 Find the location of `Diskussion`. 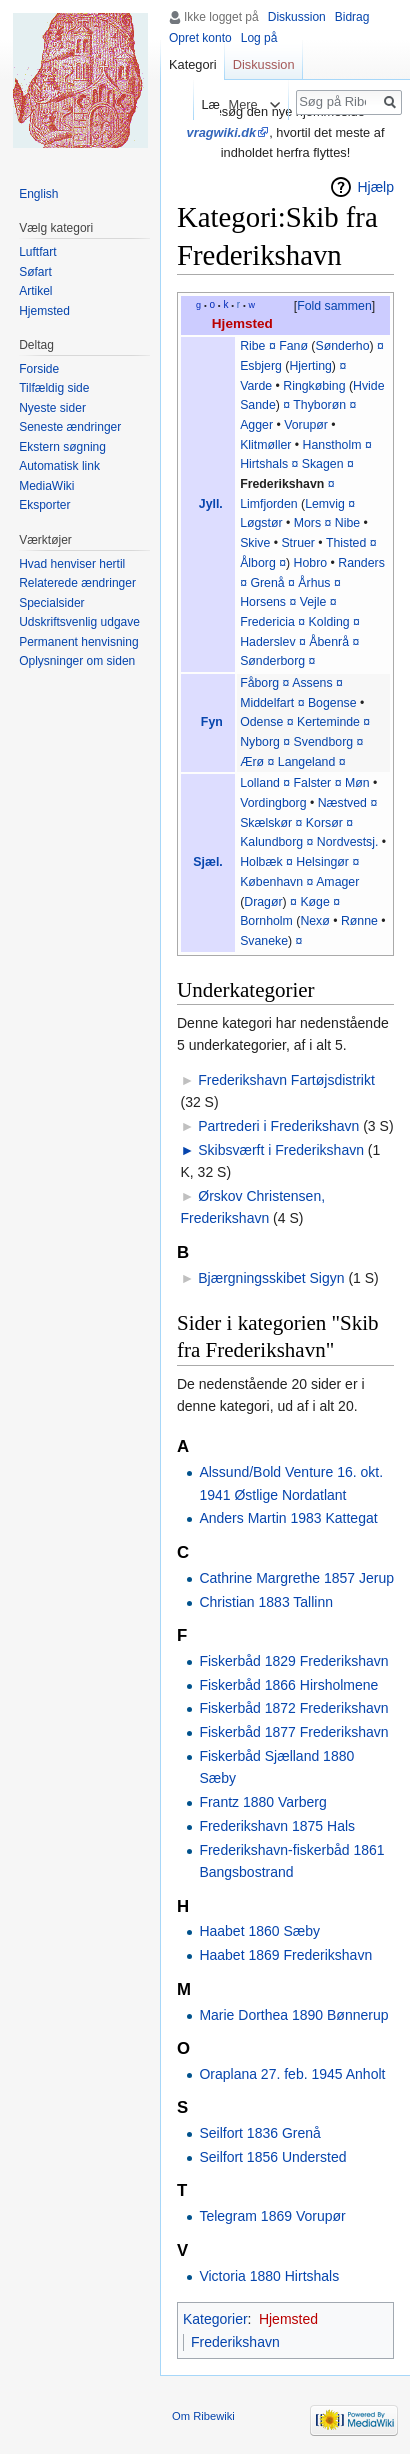

Diskussion is located at coordinates (297, 17).